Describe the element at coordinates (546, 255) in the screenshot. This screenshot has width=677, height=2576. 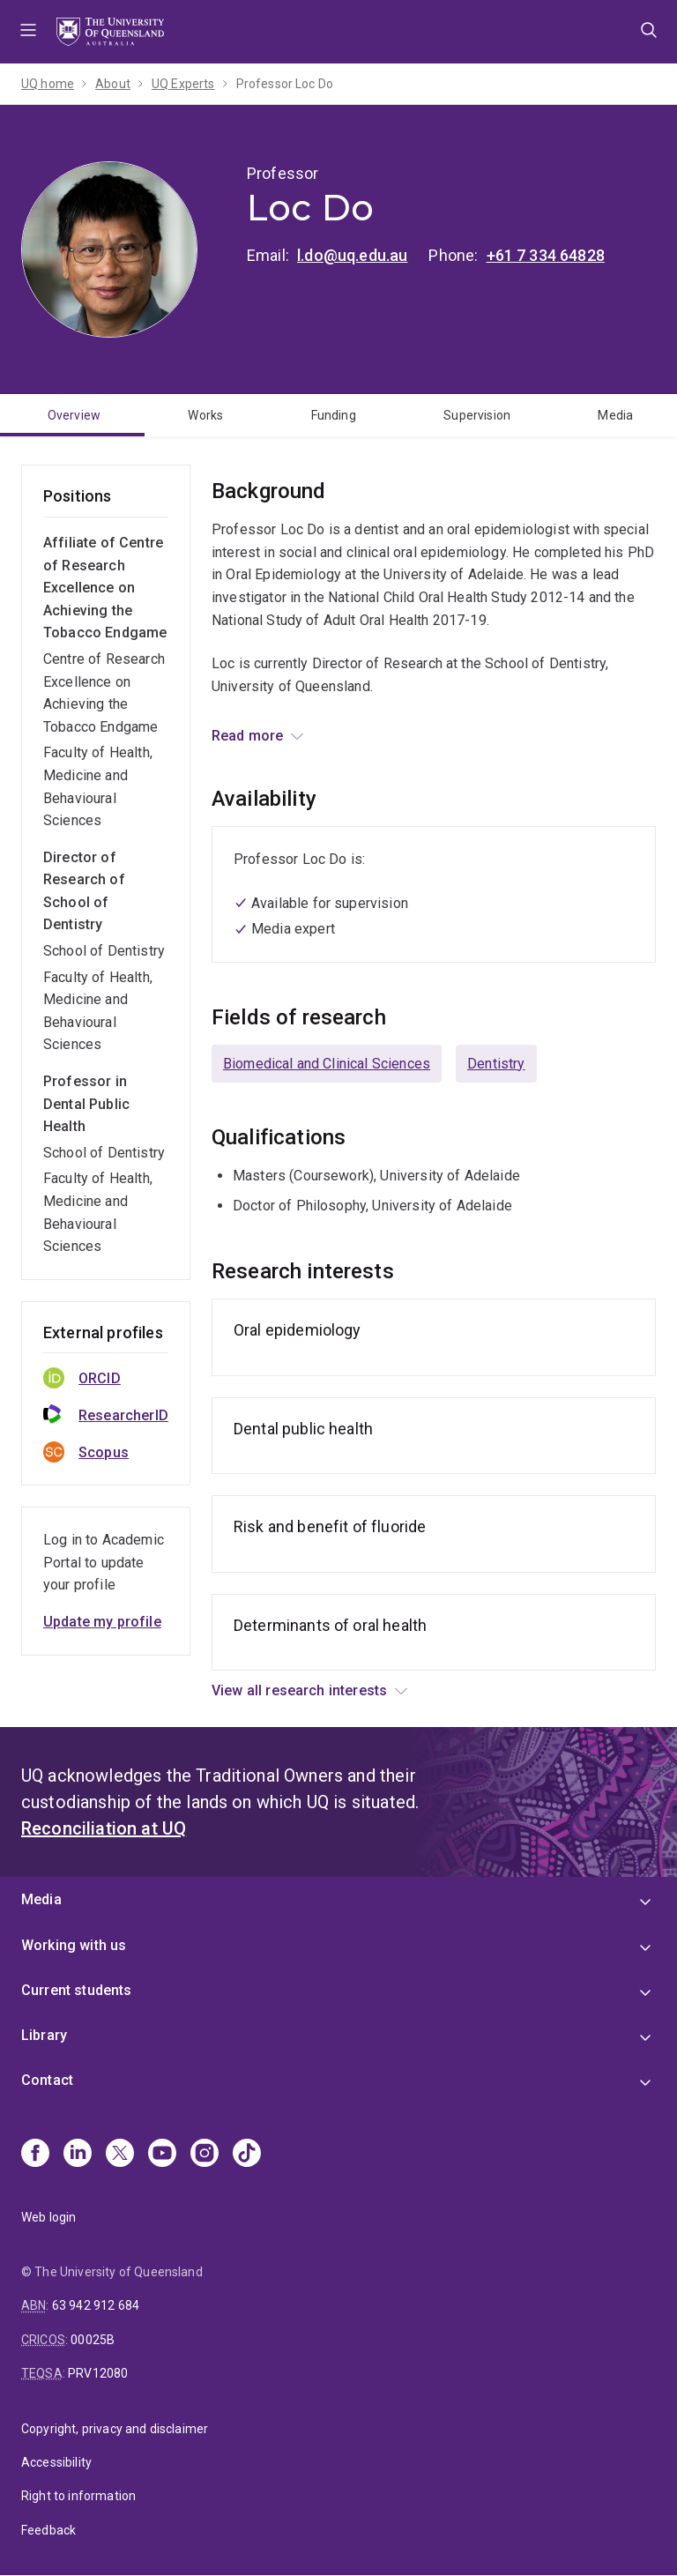
I see `+61 7 334 64828` at that location.